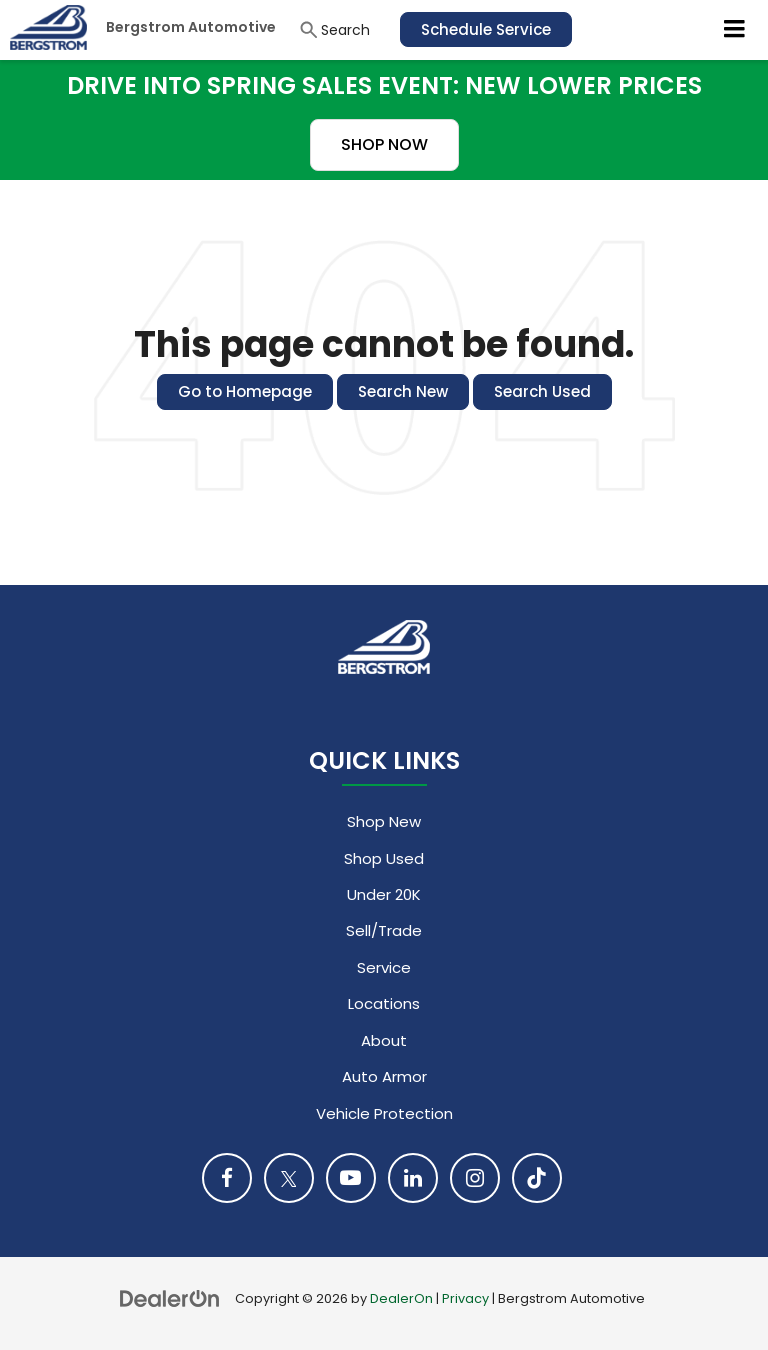 The height and width of the screenshot is (1350, 768). Describe the element at coordinates (384, 144) in the screenshot. I see `SHOP NOW` at that location.